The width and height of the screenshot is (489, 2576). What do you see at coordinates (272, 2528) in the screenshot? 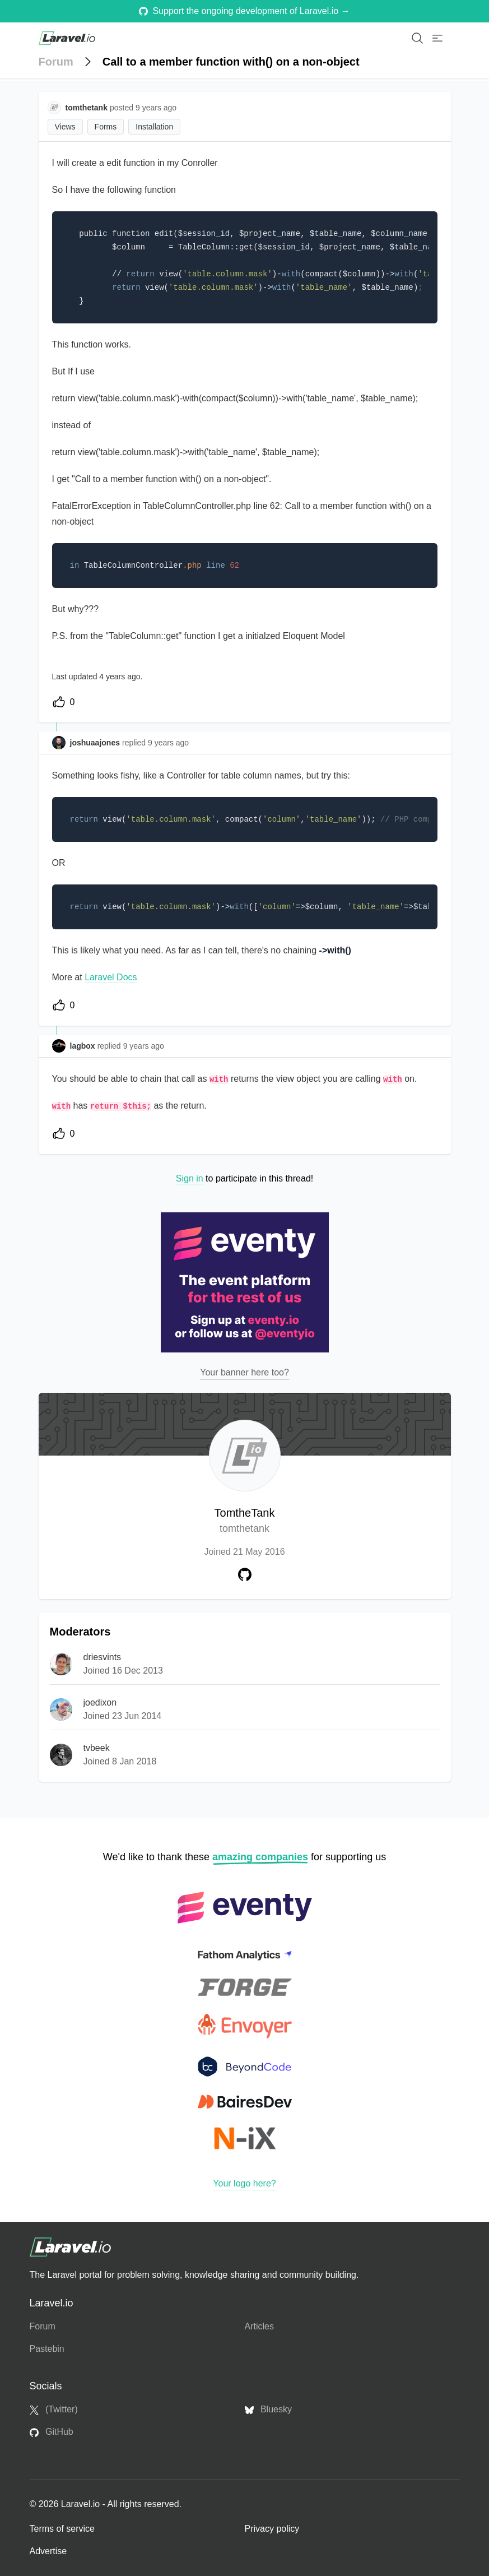
I see `Privacy policy` at bounding box center [272, 2528].